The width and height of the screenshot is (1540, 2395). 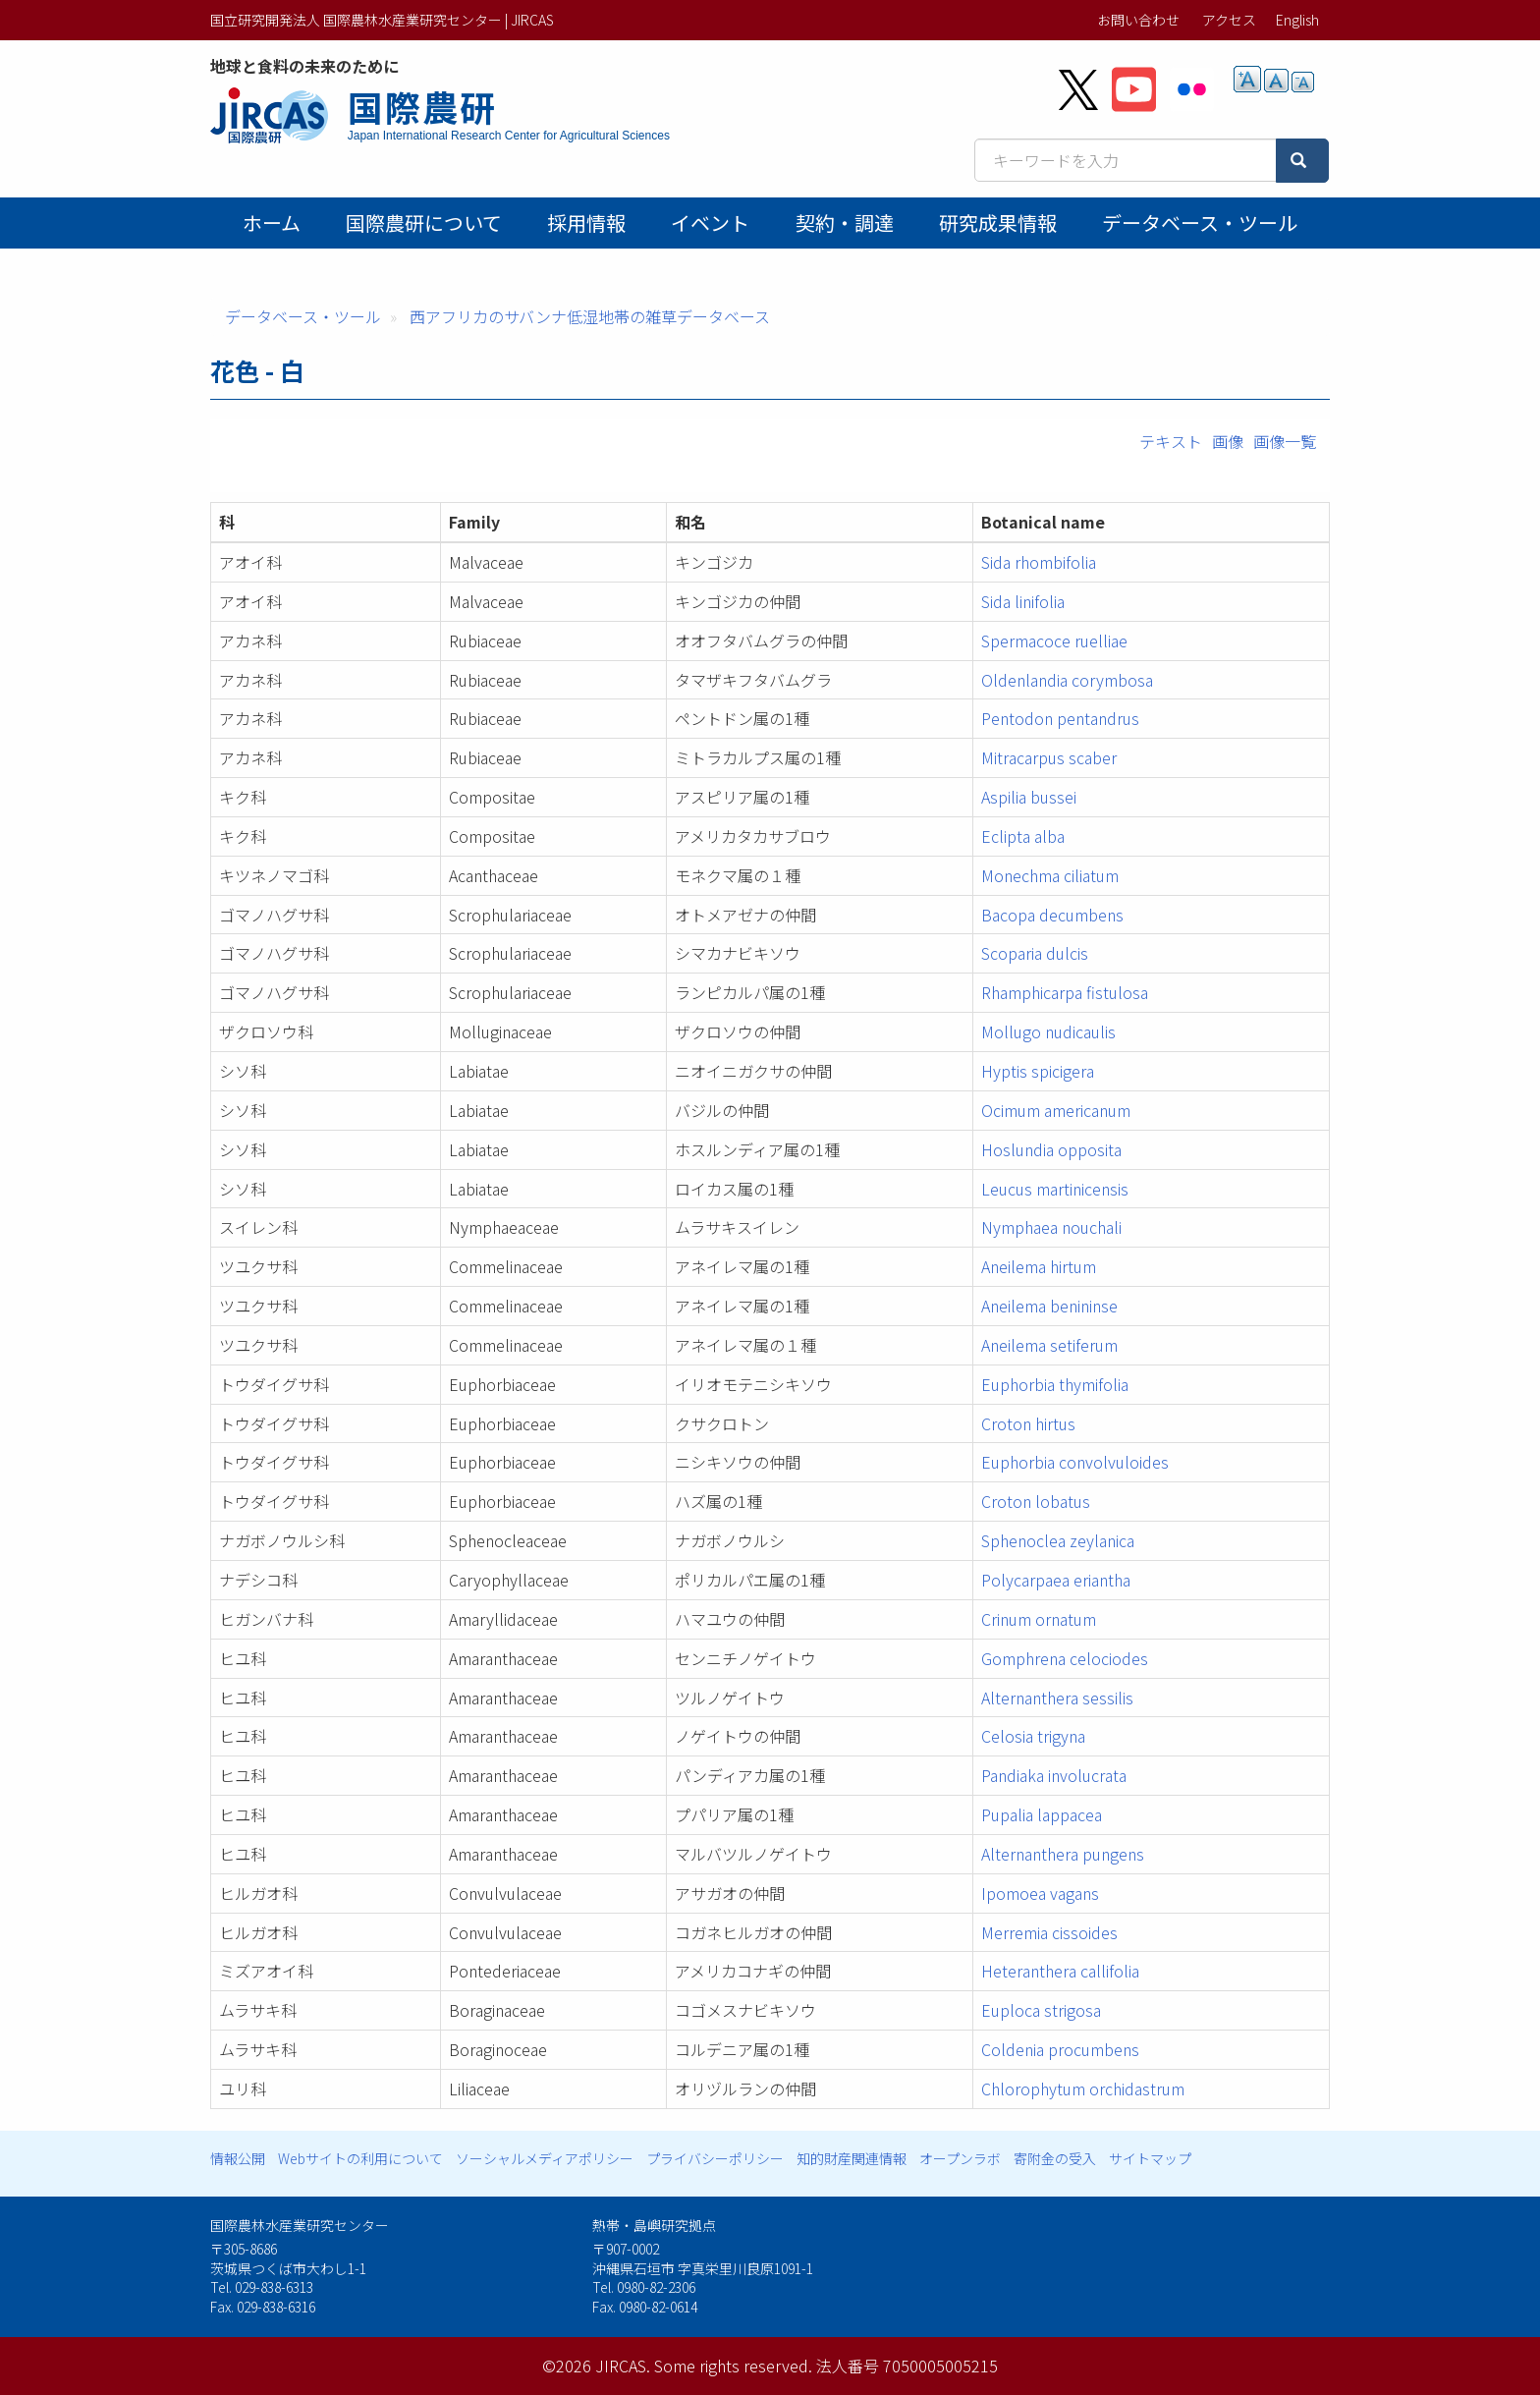 What do you see at coordinates (733, 2365) in the screenshot?
I see `Some rights reserved.` at bounding box center [733, 2365].